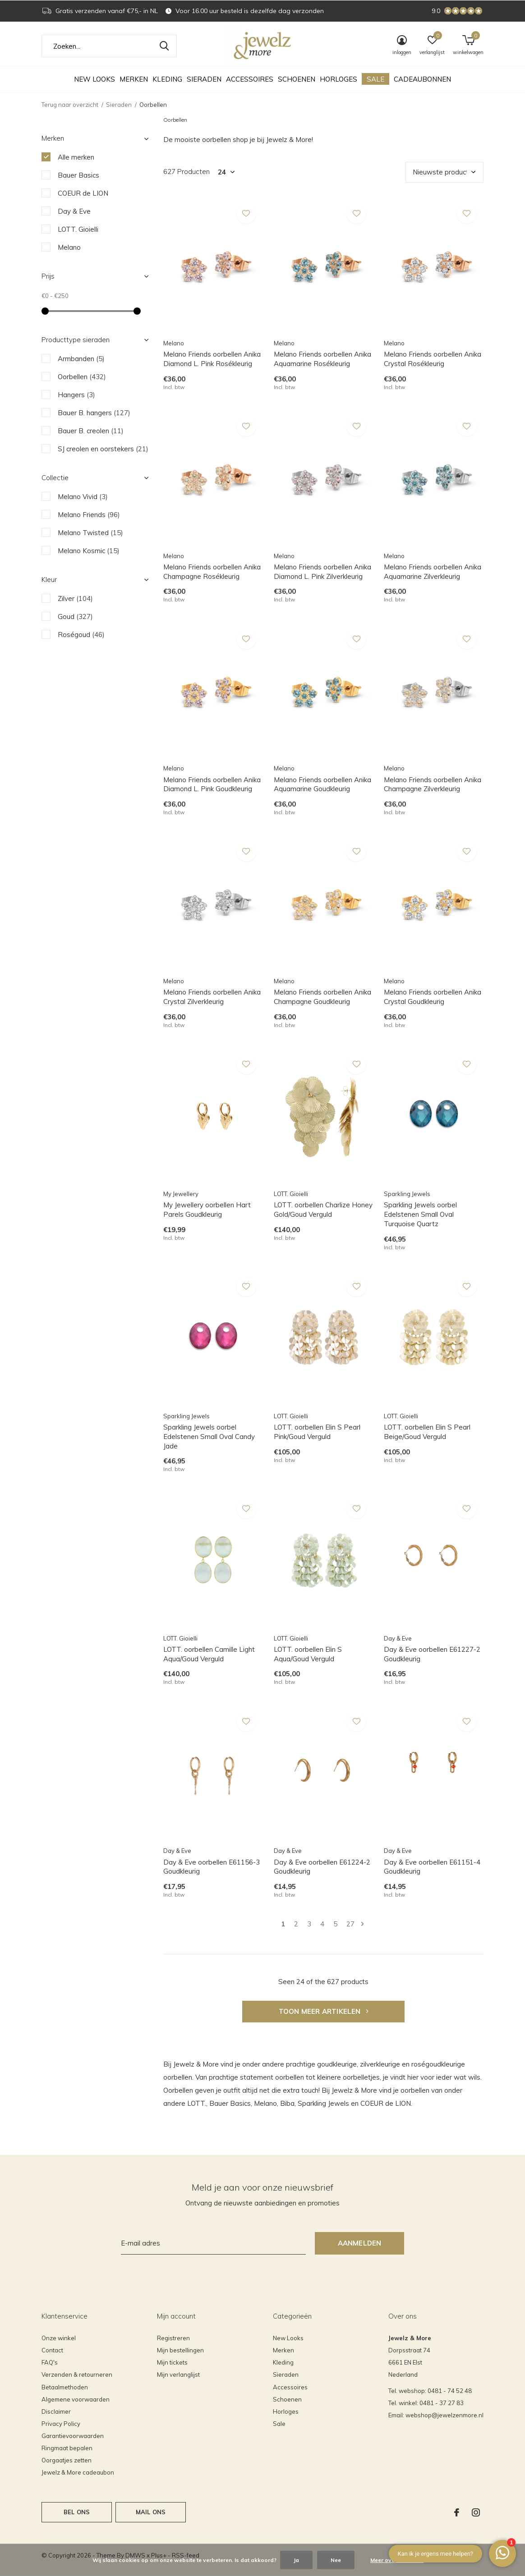 This screenshot has height=2576, width=525. What do you see at coordinates (432, 784) in the screenshot?
I see `Melano Friends oorbellen Anika Champagne Zilverkleurig` at bounding box center [432, 784].